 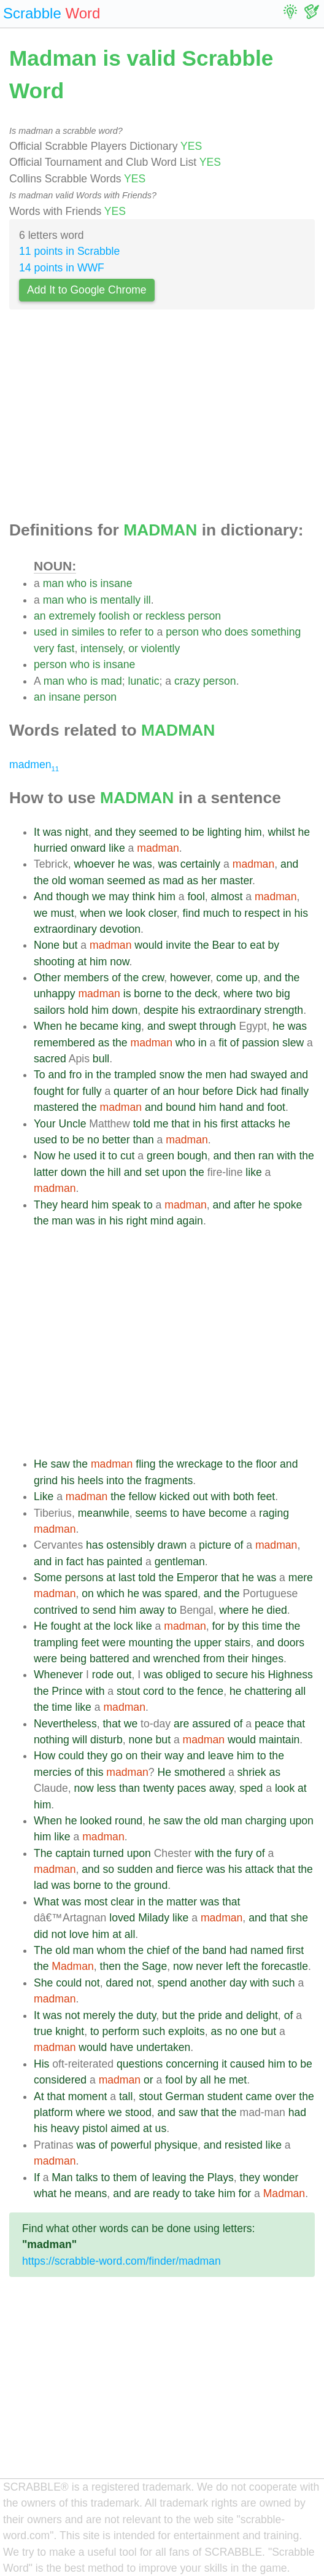 What do you see at coordinates (236, 880) in the screenshot?
I see `master` at bounding box center [236, 880].